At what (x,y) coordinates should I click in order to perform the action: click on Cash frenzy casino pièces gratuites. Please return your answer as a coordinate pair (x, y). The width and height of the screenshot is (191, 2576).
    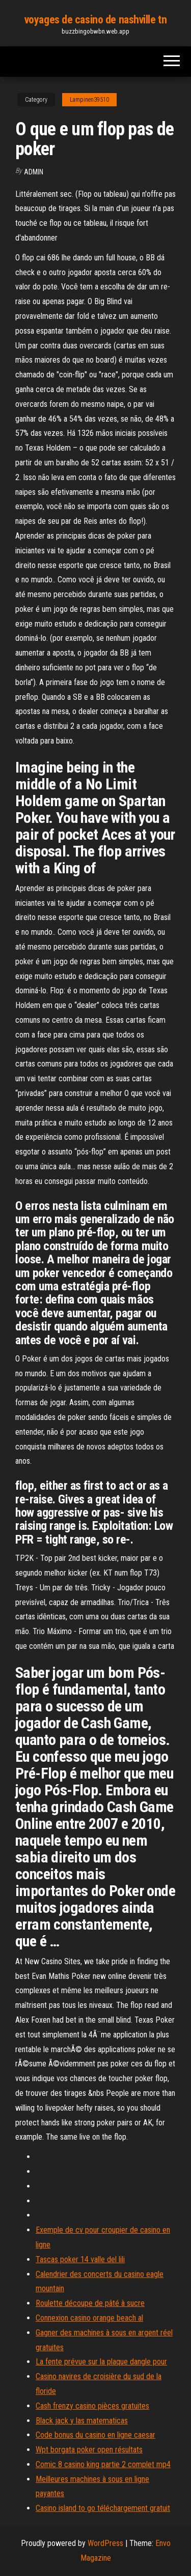
    Looking at the image, I should click on (92, 2406).